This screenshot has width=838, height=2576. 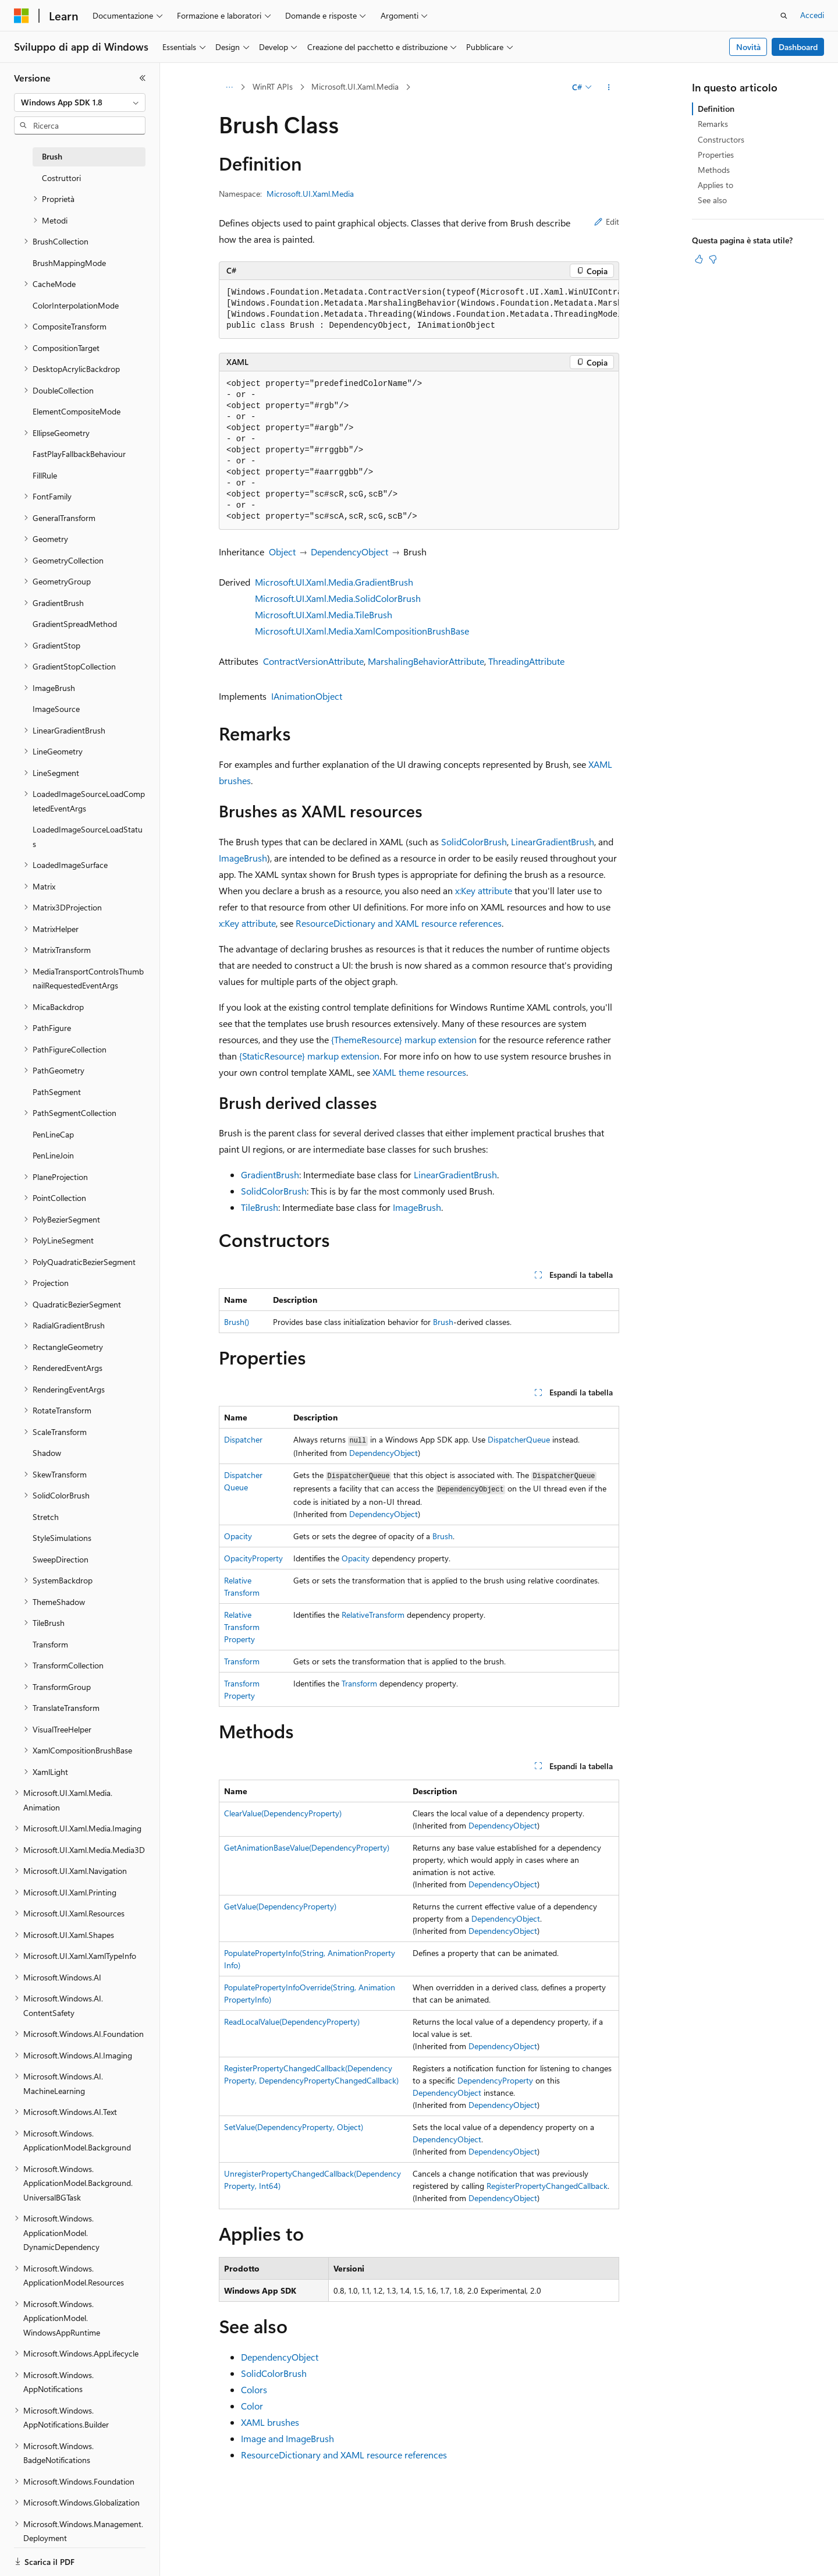 I want to click on FastPlayFallbackBehaviour [treeitem], so click(x=79, y=453).